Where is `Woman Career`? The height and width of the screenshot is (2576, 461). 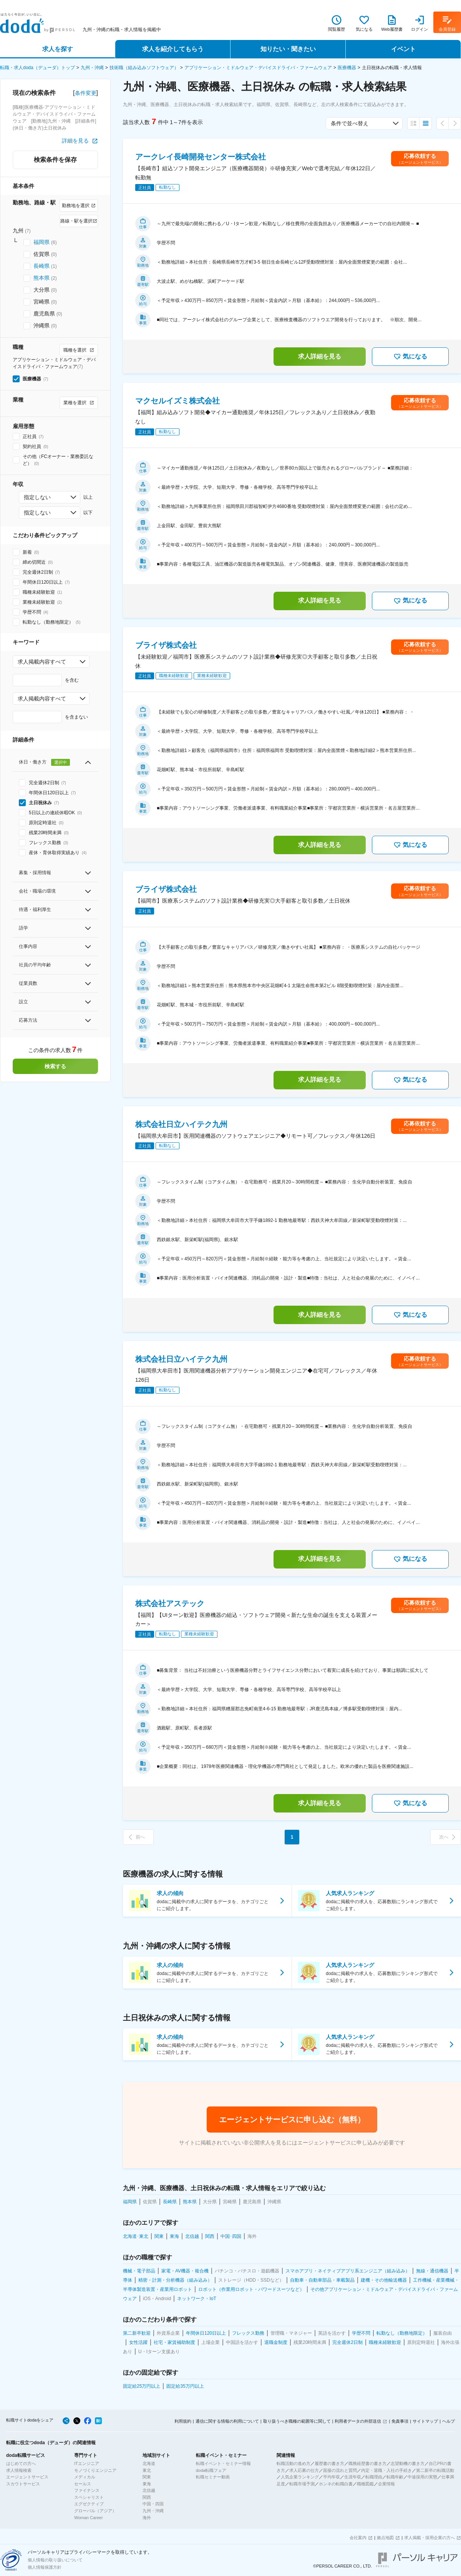 Woman Career is located at coordinates (88, 2517).